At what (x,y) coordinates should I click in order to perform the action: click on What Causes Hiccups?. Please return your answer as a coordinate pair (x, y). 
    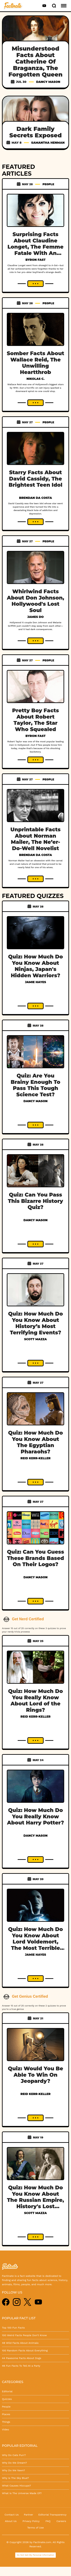
    Looking at the image, I should click on (16, 2485).